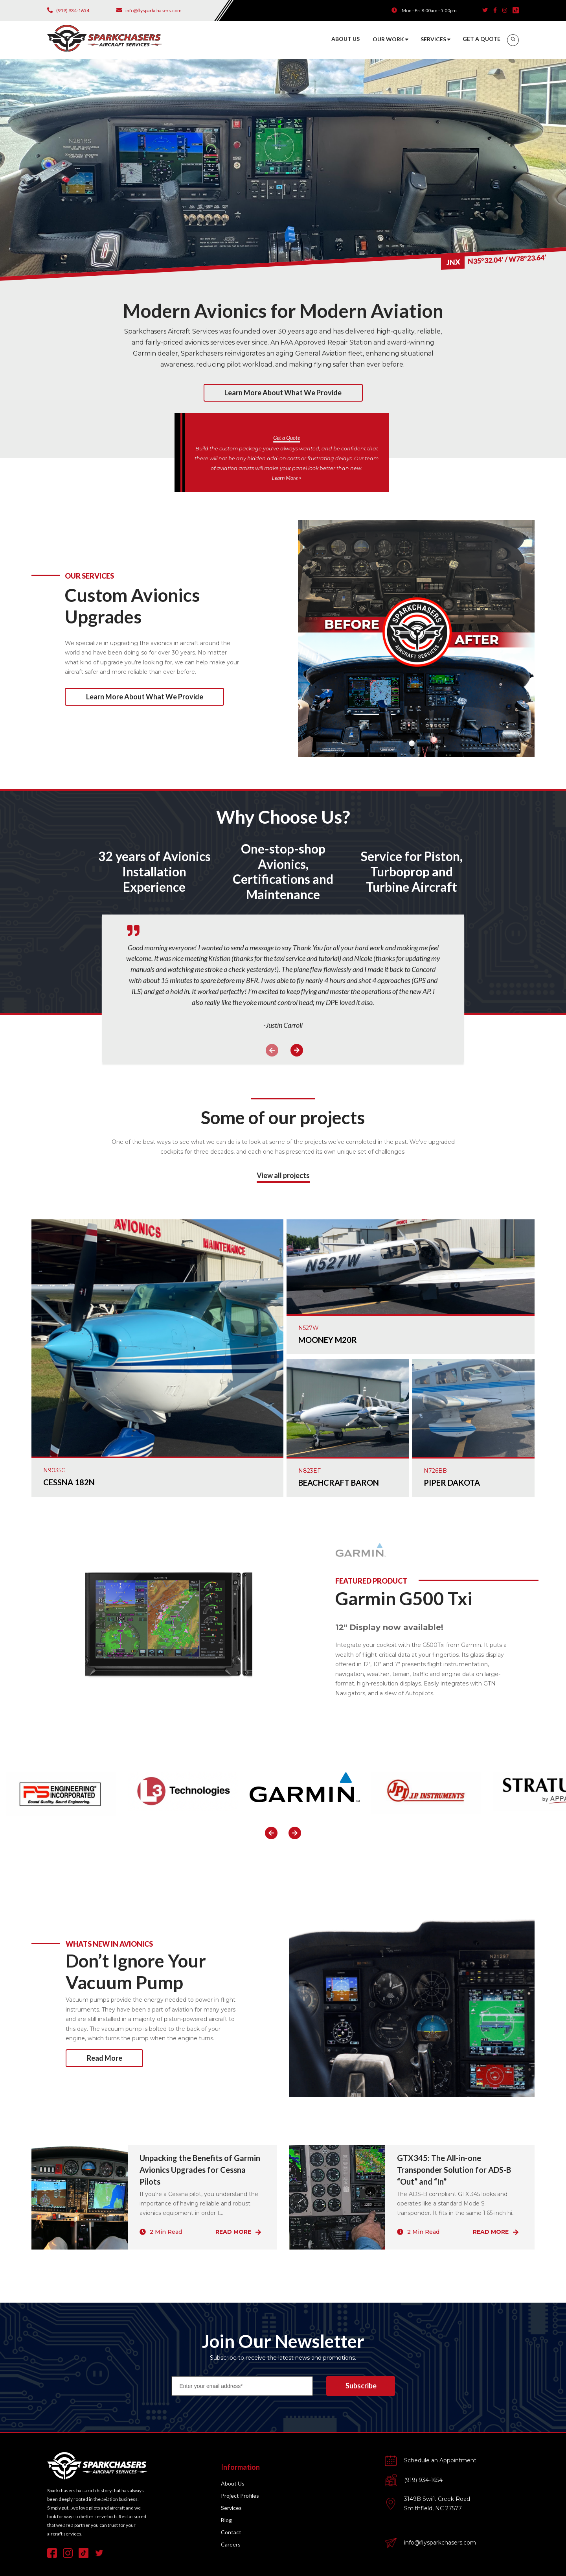 The width and height of the screenshot is (566, 2576). Describe the element at coordinates (283, 392) in the screenshot. I see `Learn more about what we provide` at that location.